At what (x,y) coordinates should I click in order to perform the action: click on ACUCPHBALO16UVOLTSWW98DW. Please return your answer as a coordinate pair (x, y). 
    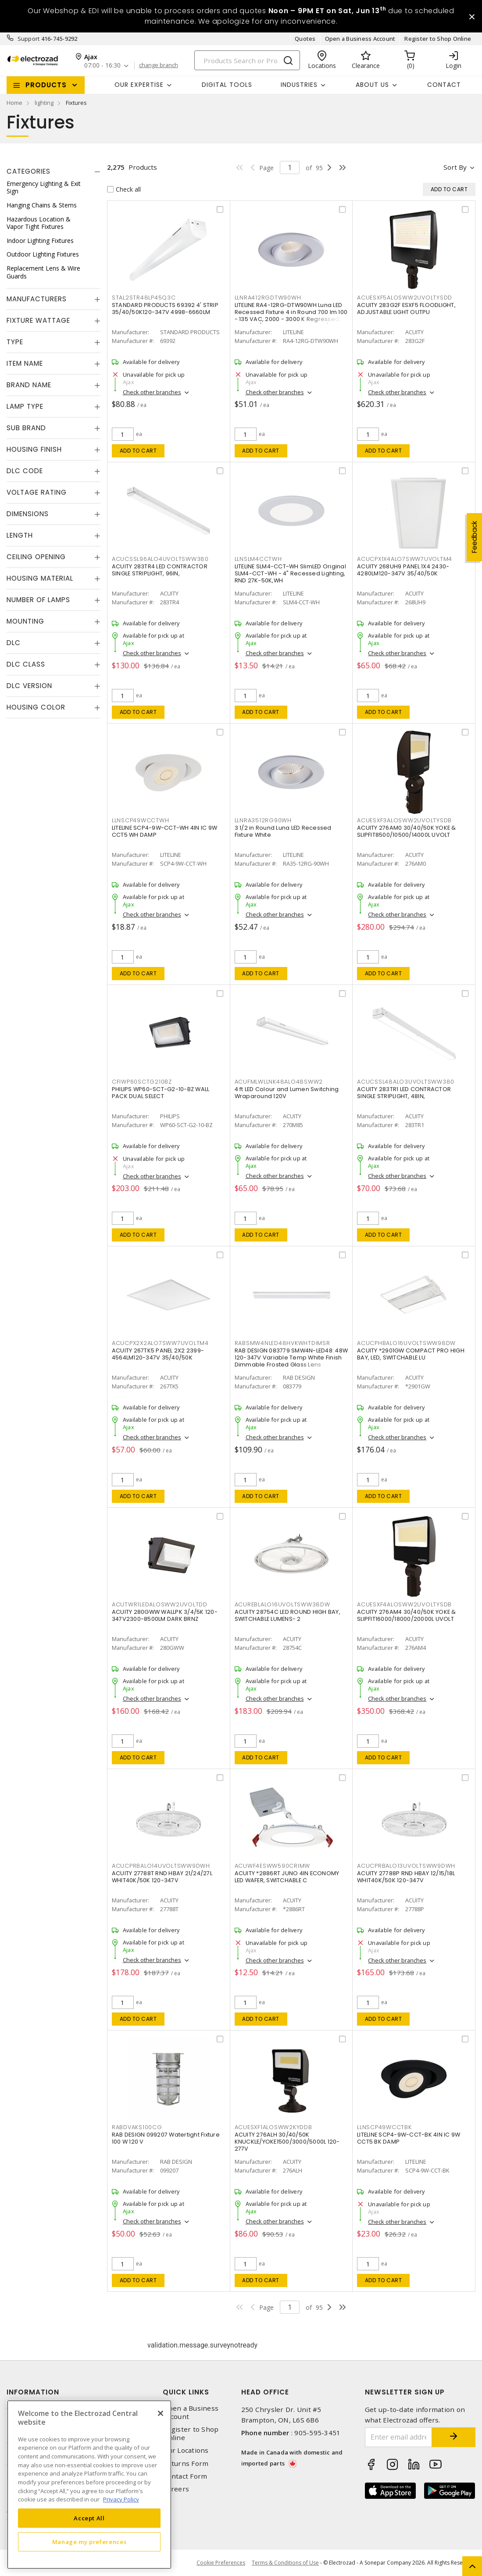
    Looking at the image, I should click on (406, 1343).